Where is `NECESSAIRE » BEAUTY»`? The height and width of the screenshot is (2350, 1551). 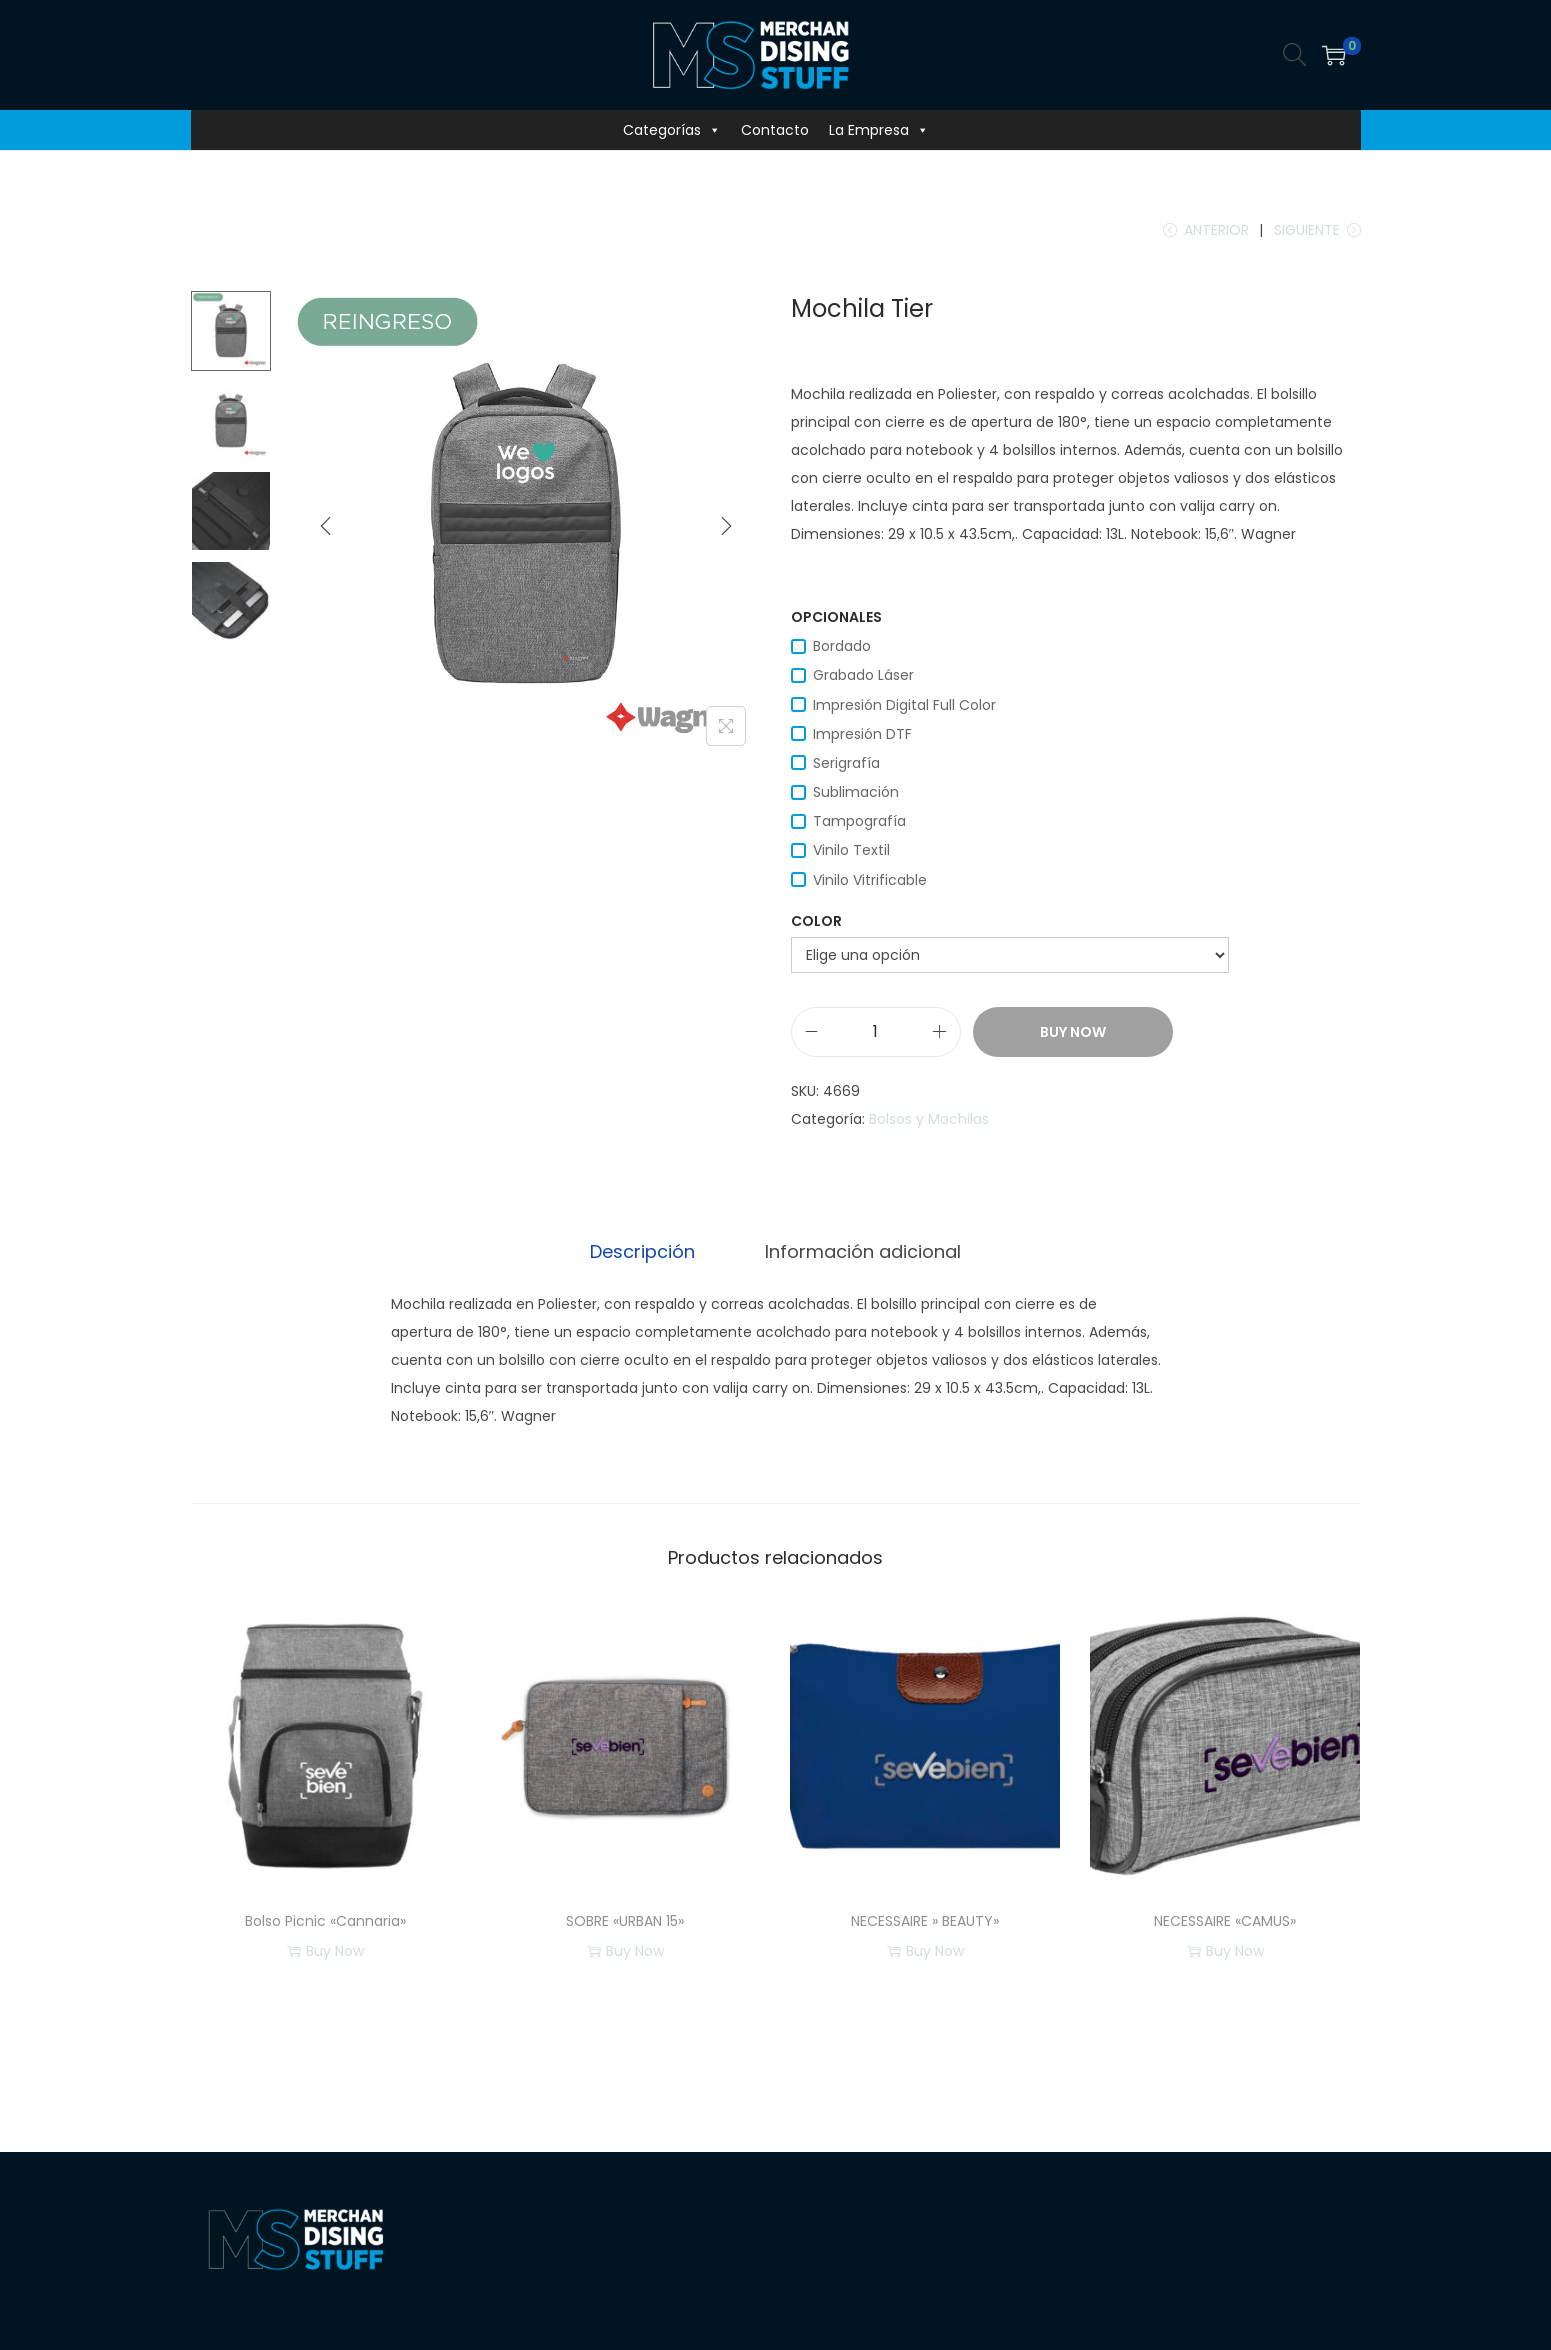
NECESSAIRE » BEAUTY» is located at coordinates (925, 1923).